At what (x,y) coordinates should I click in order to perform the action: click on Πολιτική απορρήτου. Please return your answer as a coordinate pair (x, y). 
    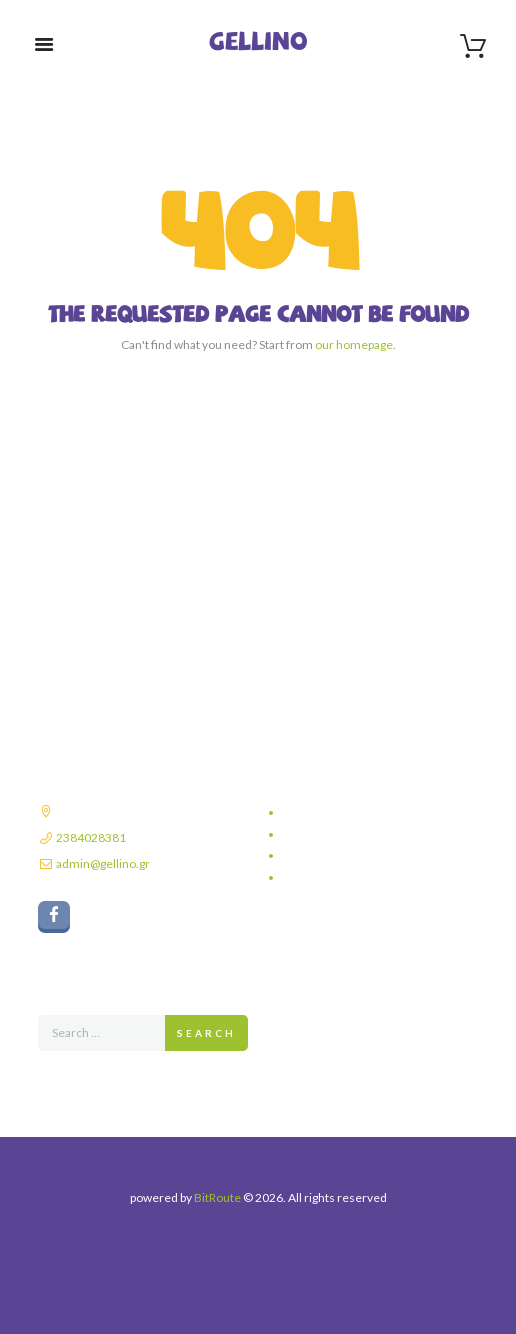
    Looking at the image, I should click on (335, 812).